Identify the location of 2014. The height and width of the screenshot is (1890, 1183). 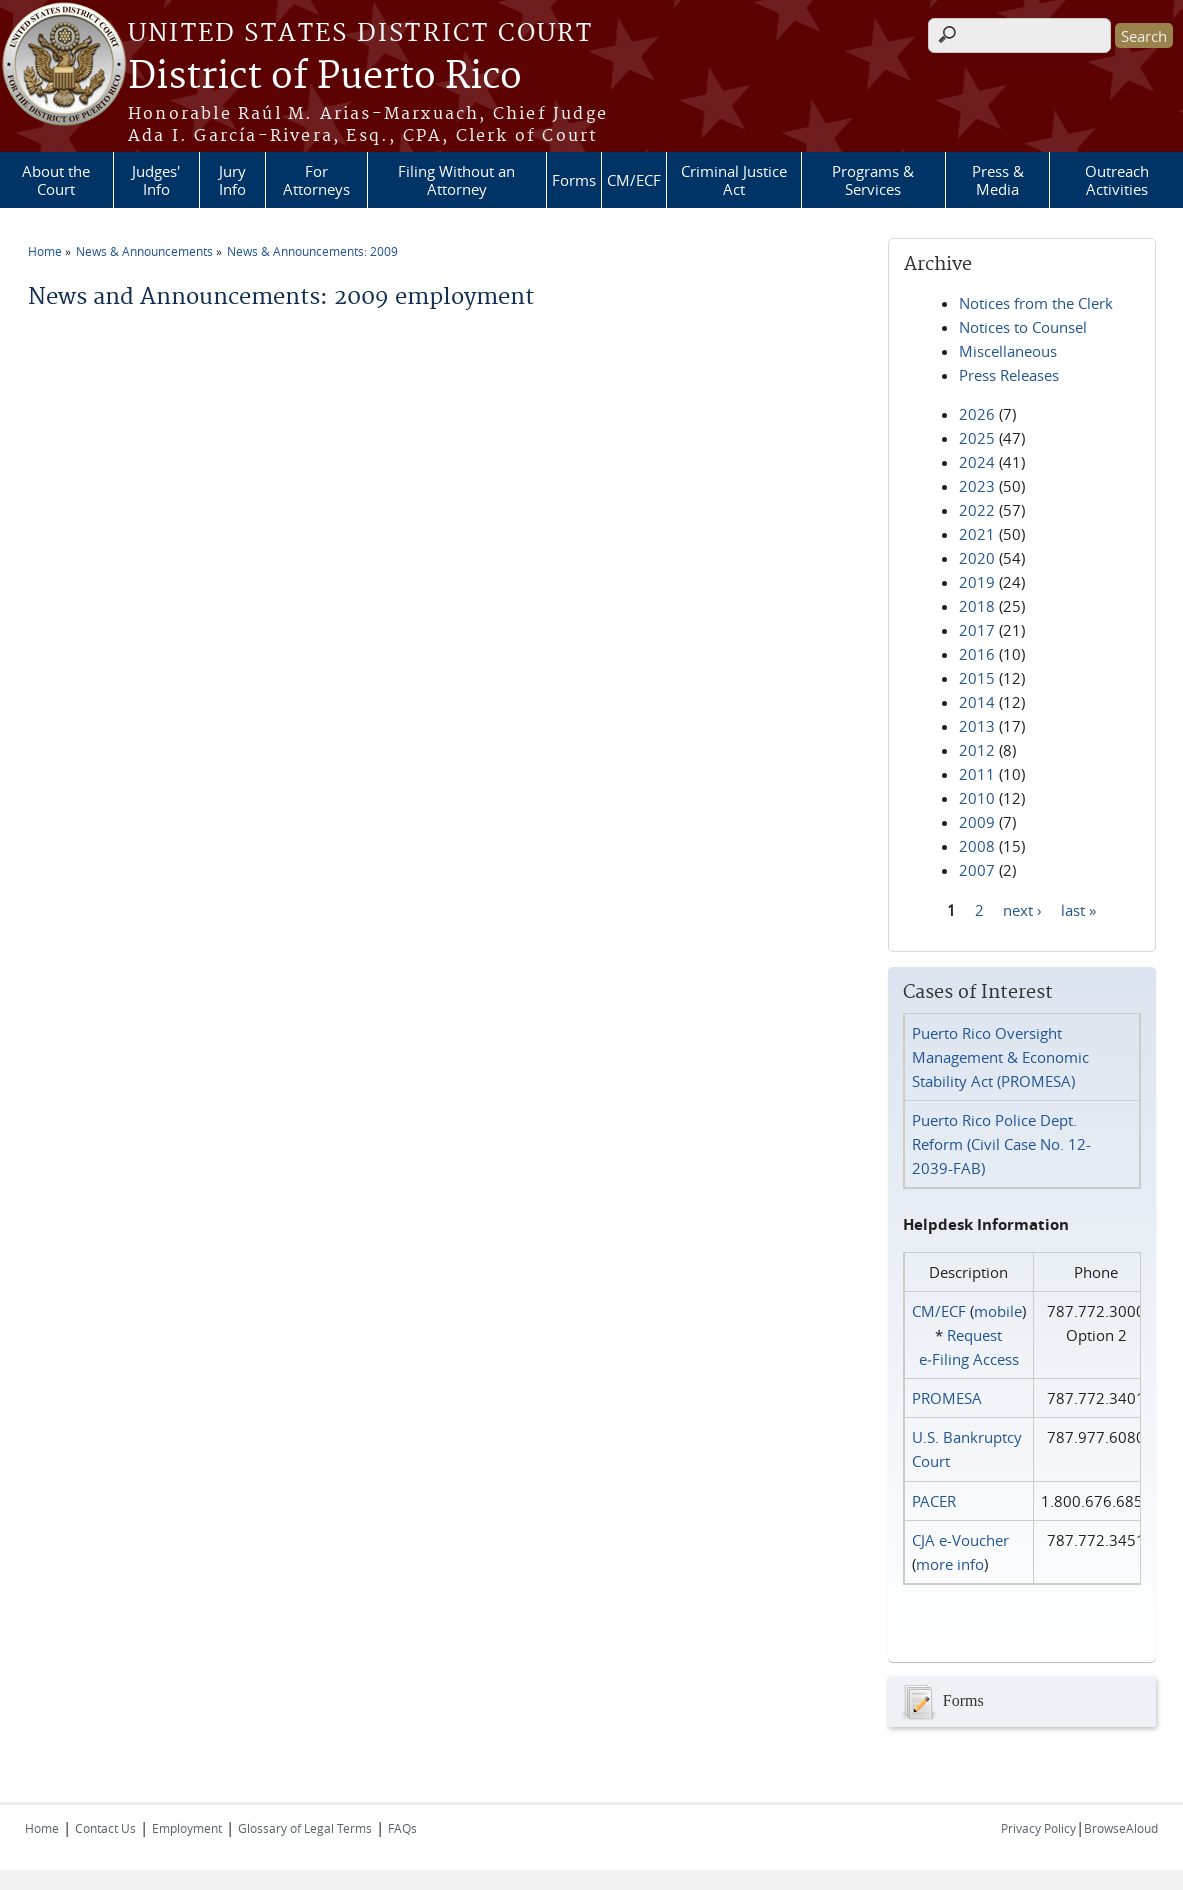
(977, 702).